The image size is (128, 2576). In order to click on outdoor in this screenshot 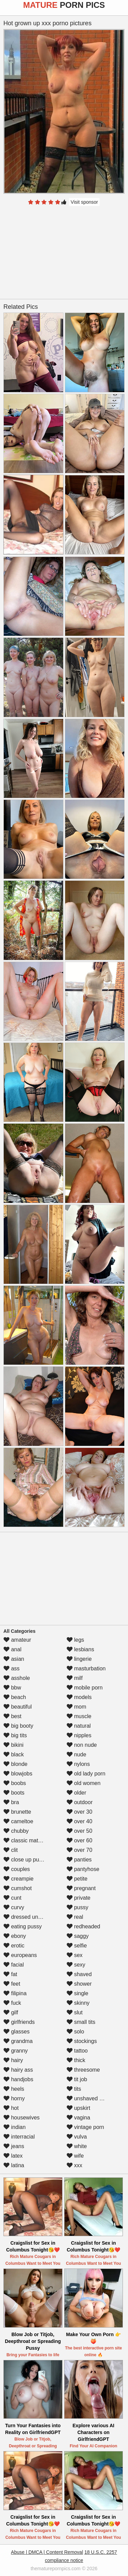, I will do `click(80, 1802)`.